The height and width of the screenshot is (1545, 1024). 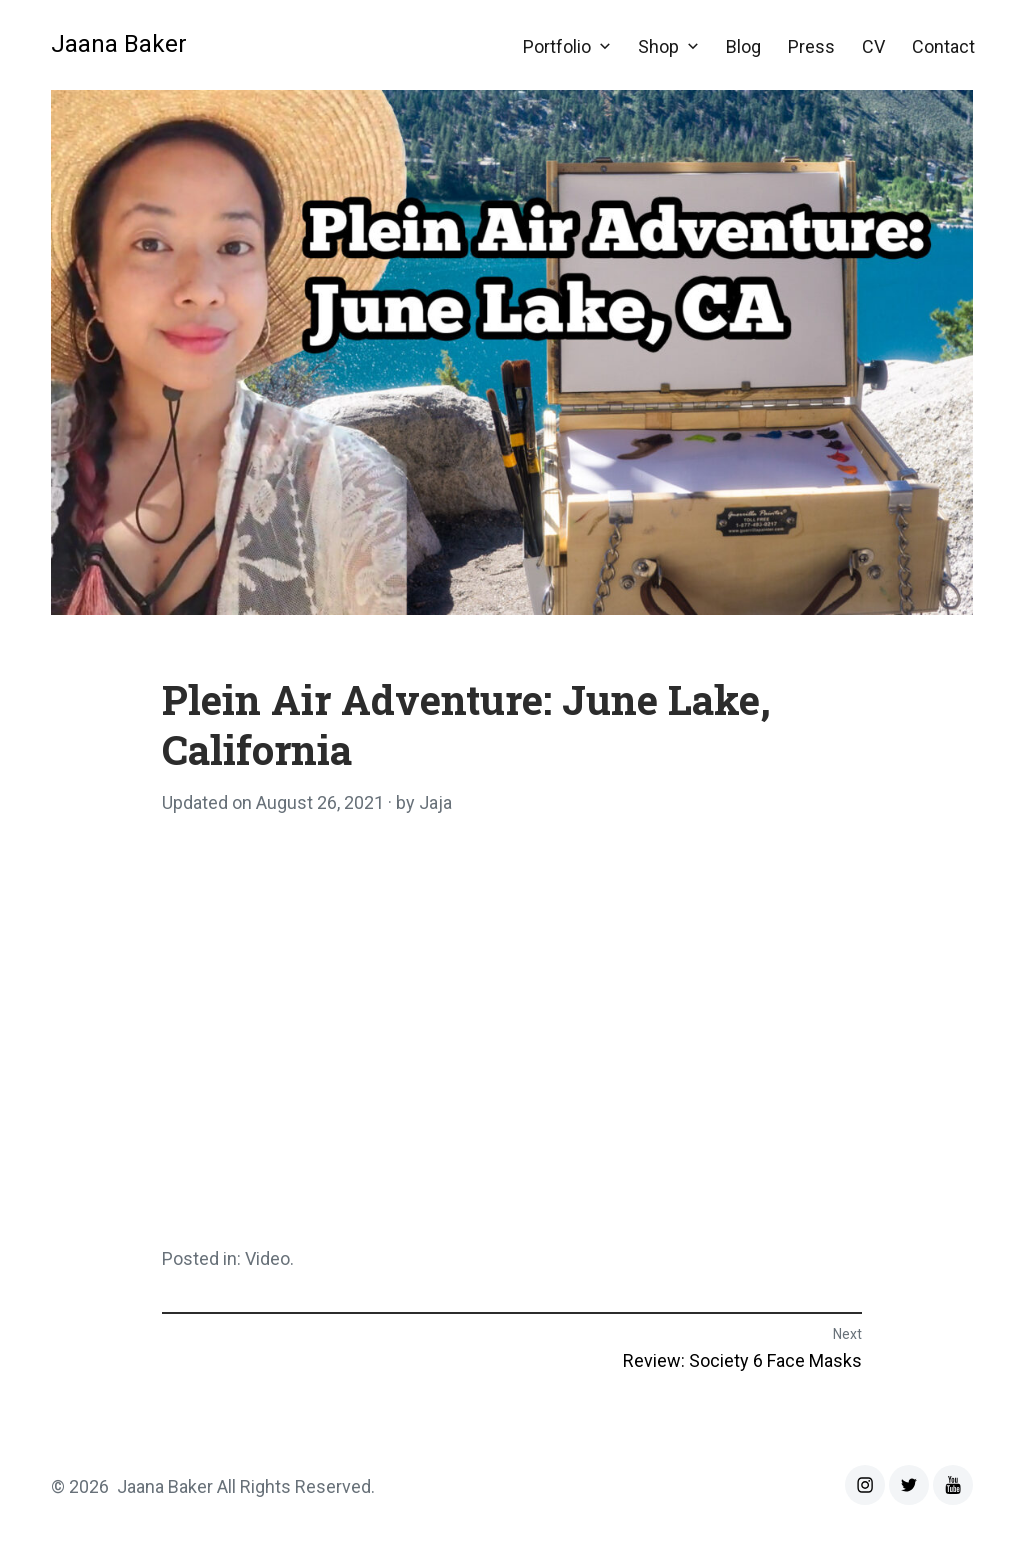 I want to click on Portfolio, so click(x=557, y=46).